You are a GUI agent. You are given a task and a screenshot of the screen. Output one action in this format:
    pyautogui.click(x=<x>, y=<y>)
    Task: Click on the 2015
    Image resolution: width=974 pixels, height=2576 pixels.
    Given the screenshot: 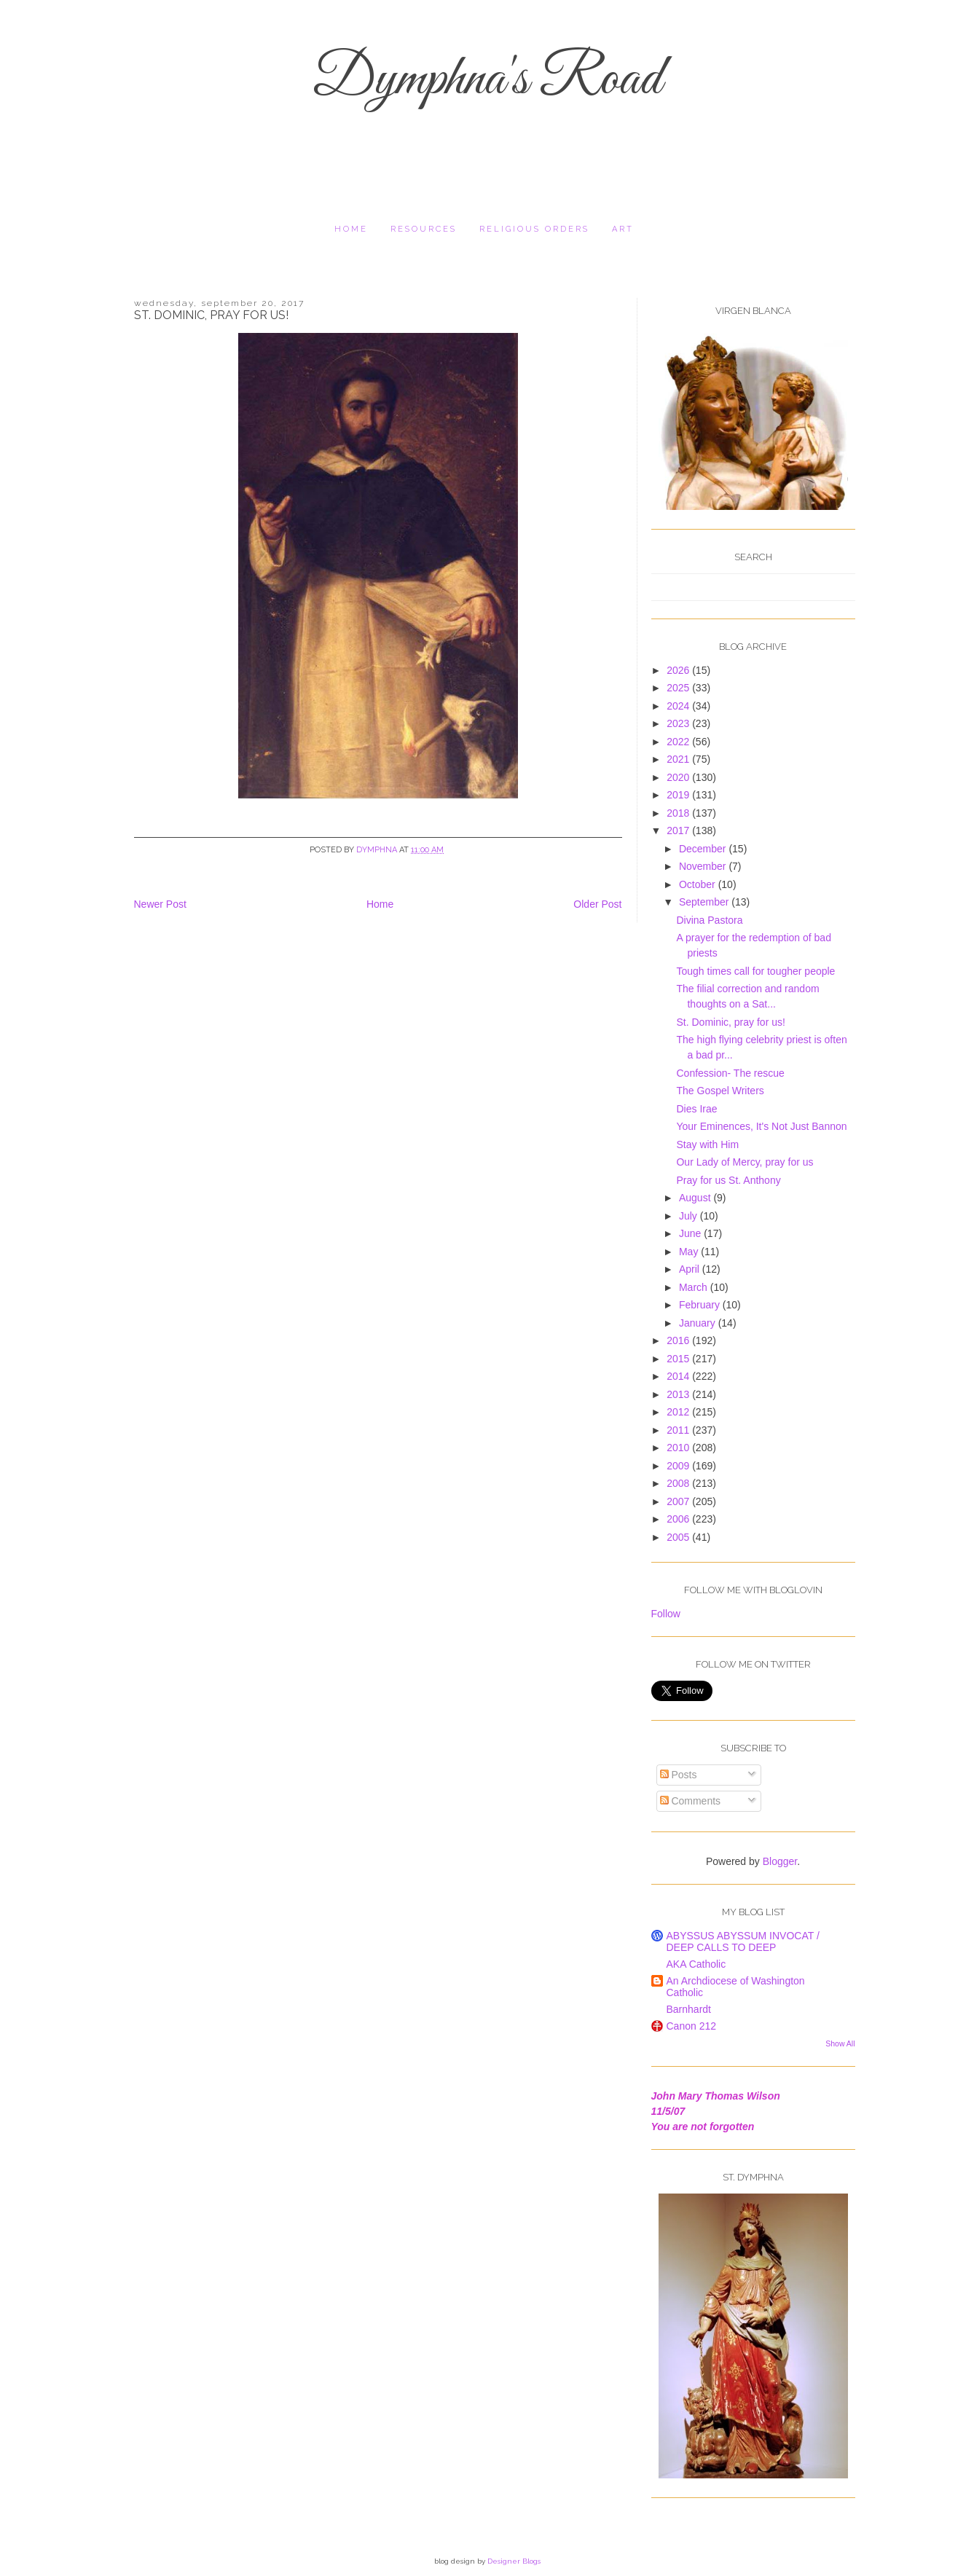 What is the action you would take?
    pyautogui.click(x=679, y=1358)
    